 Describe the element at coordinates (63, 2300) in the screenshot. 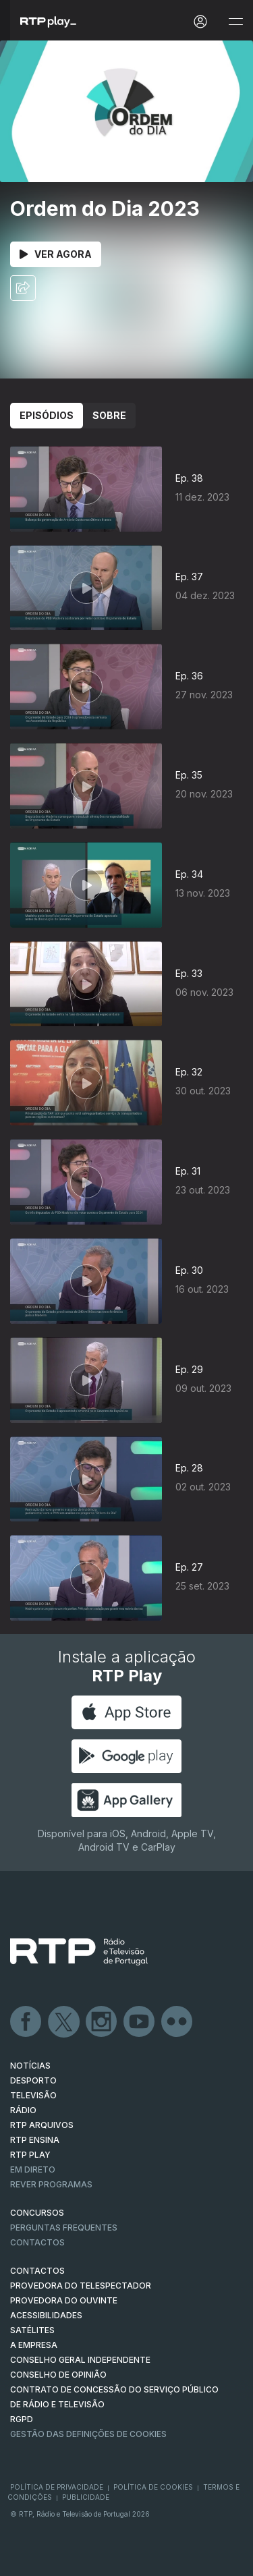

I see `Provedora do Ouvinte` at that location.